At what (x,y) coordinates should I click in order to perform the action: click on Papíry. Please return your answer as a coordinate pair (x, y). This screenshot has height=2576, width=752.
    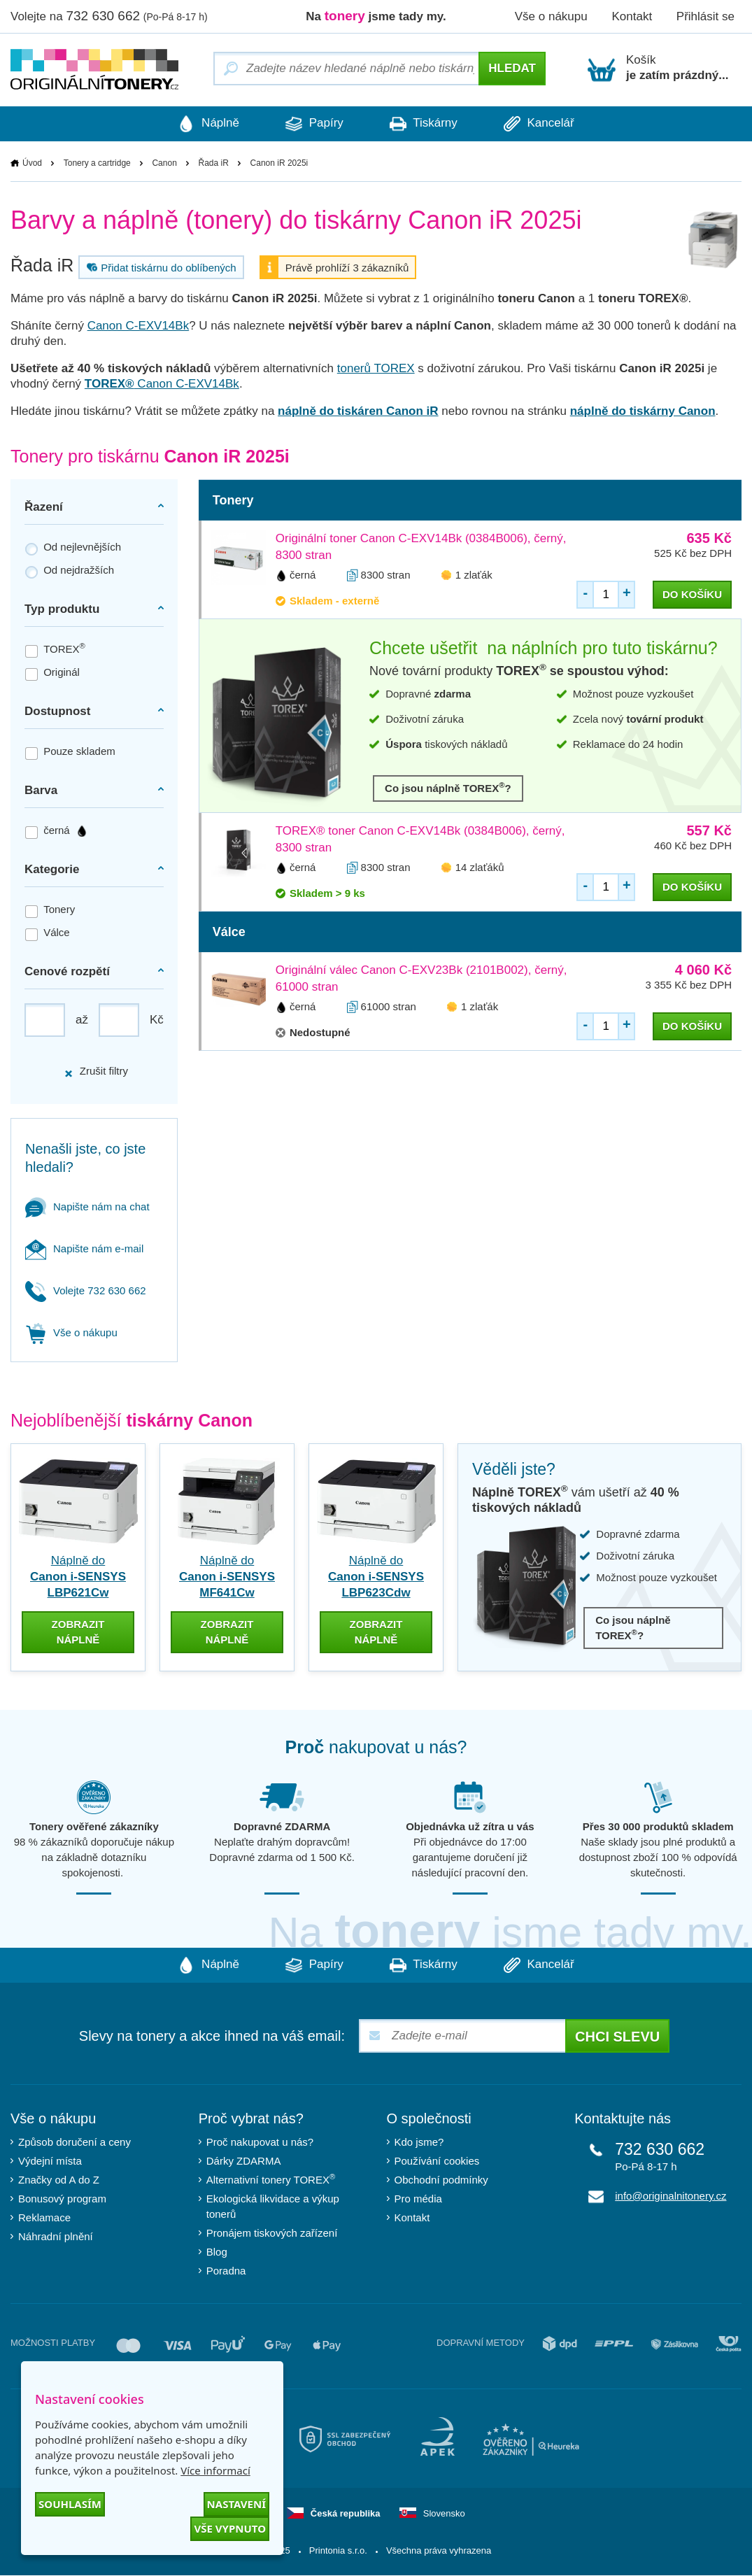
    Looking at the image, I should click on (313, 123).